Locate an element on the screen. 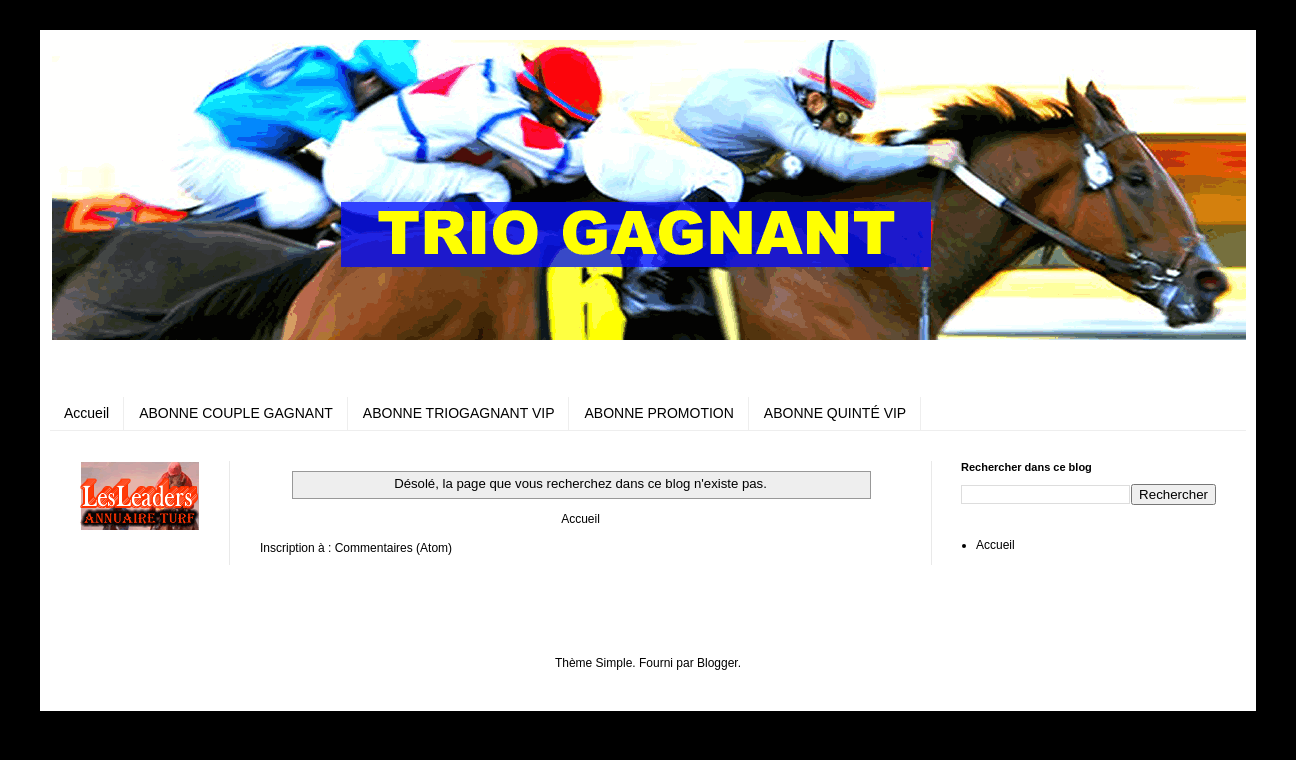 This screenshot has width=1296, height=760. ABONNE QUINTÉ VIP is located at coordinates (835, 413).